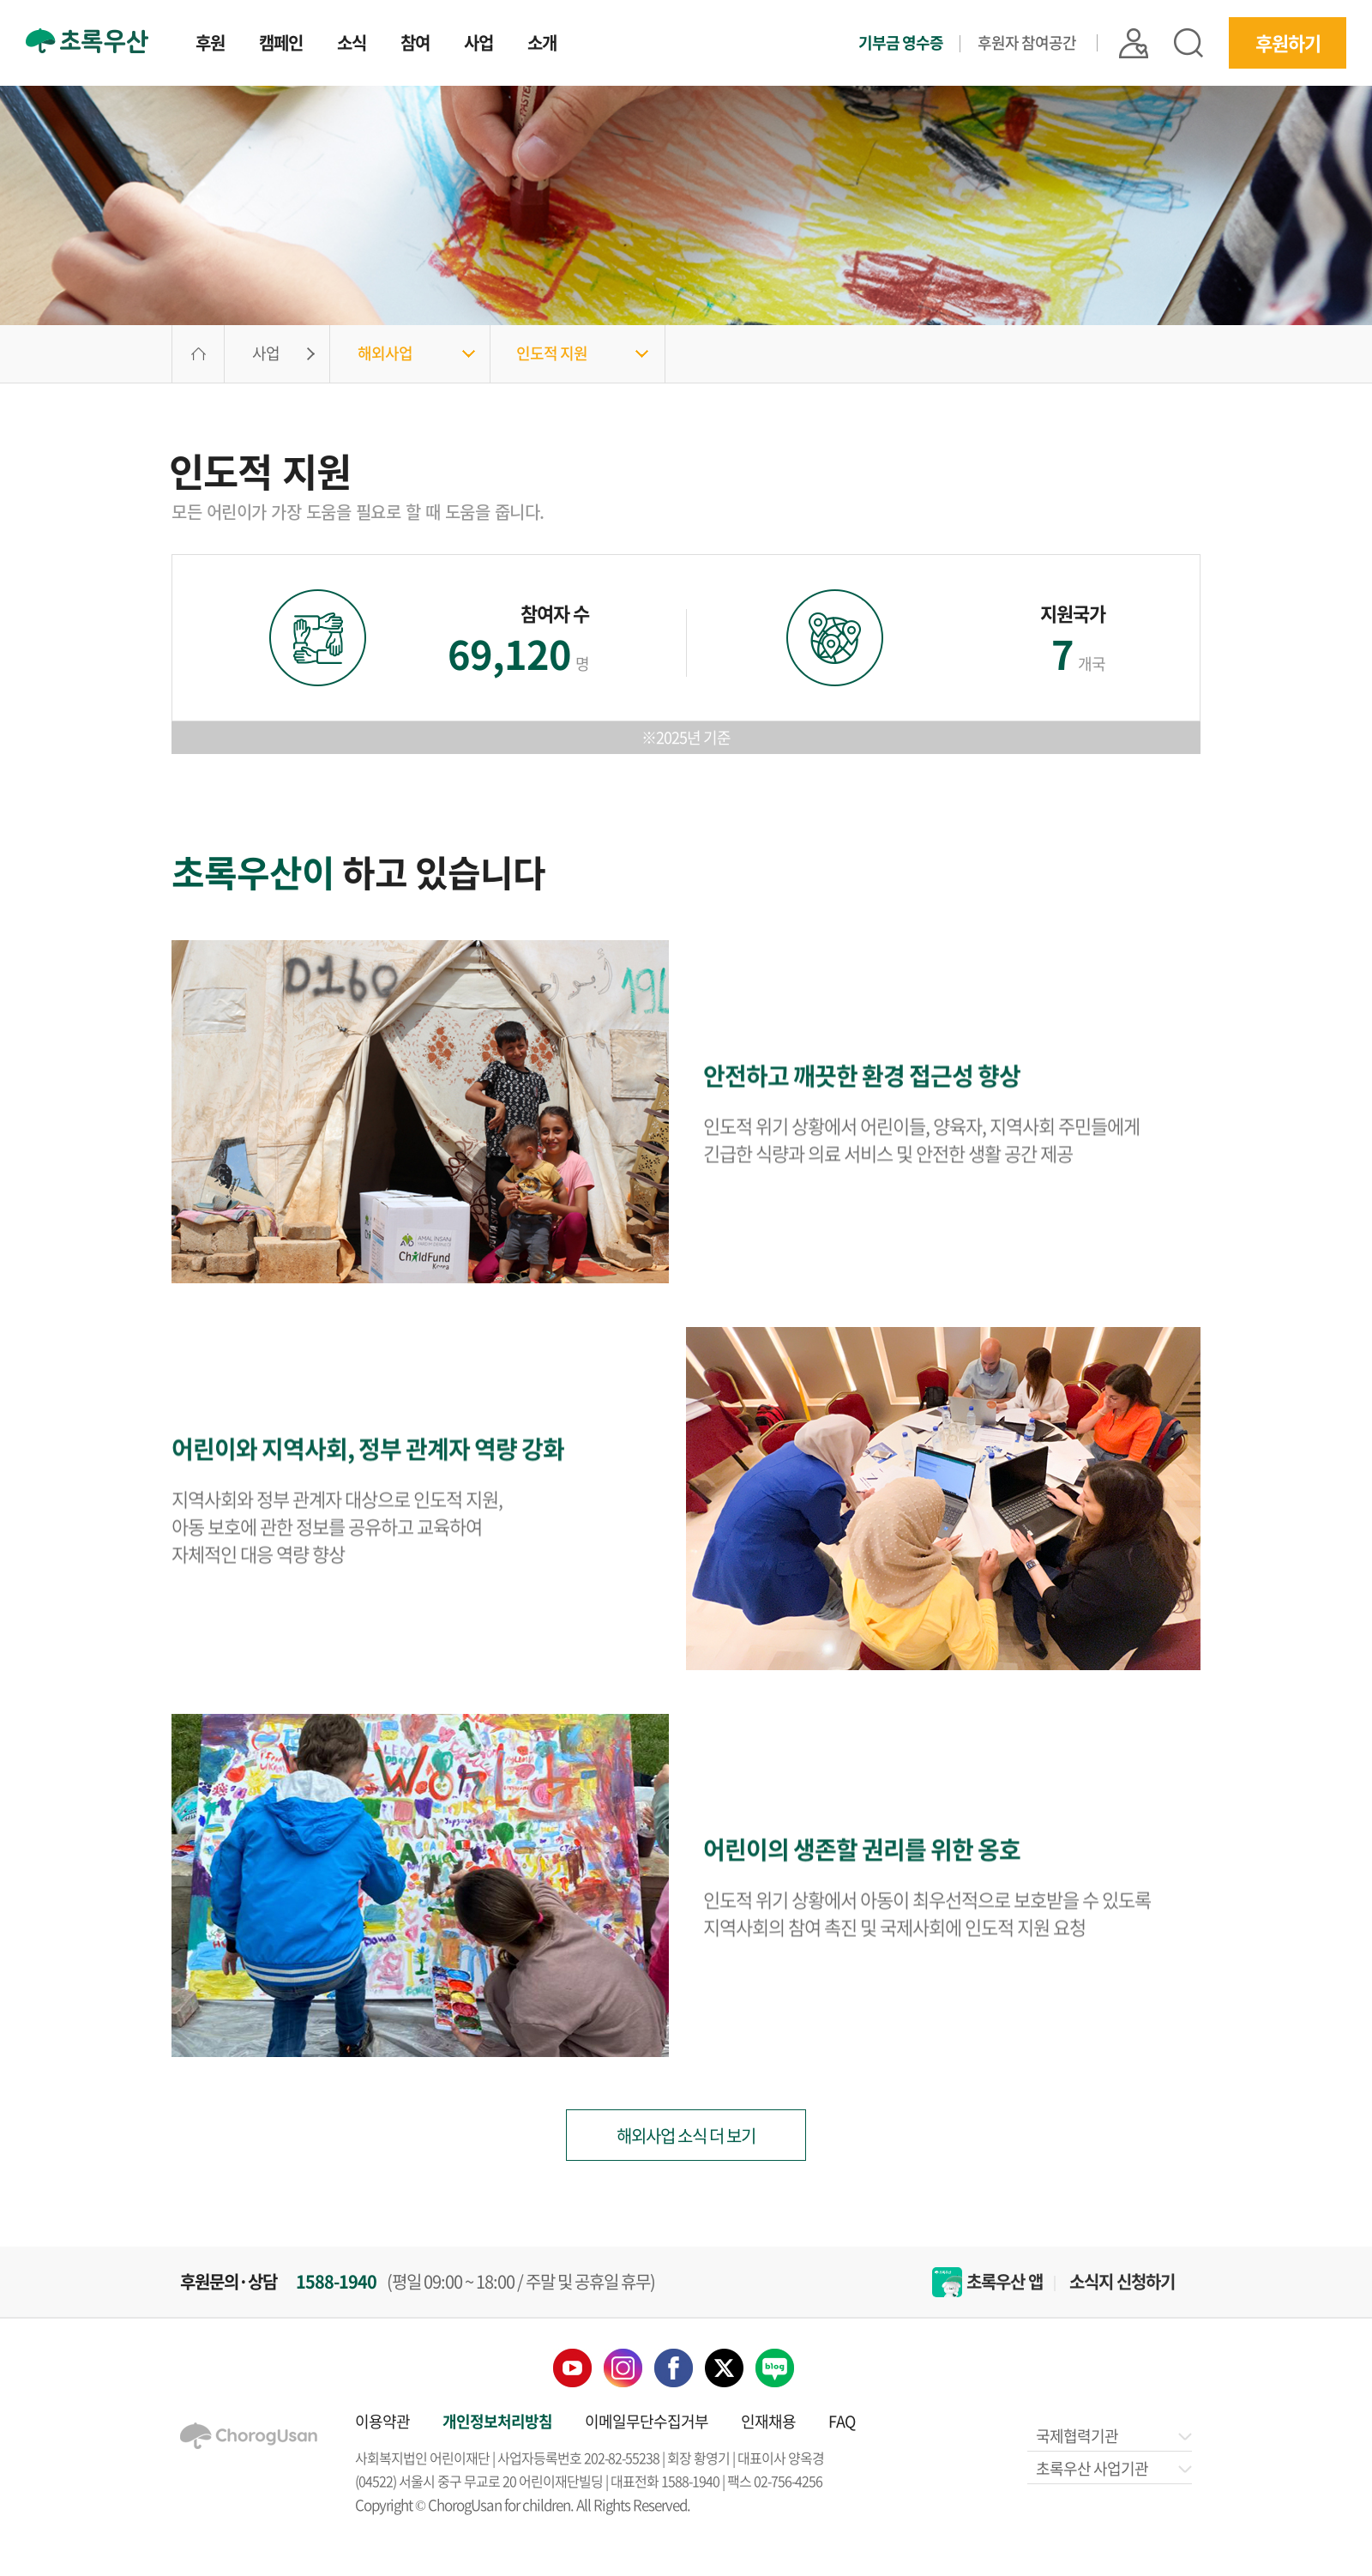 This screenshot has height=2576, width=1372. Describe the element at coordinates (1290, 34) in the screenshot. I see `후원하기` at that location.